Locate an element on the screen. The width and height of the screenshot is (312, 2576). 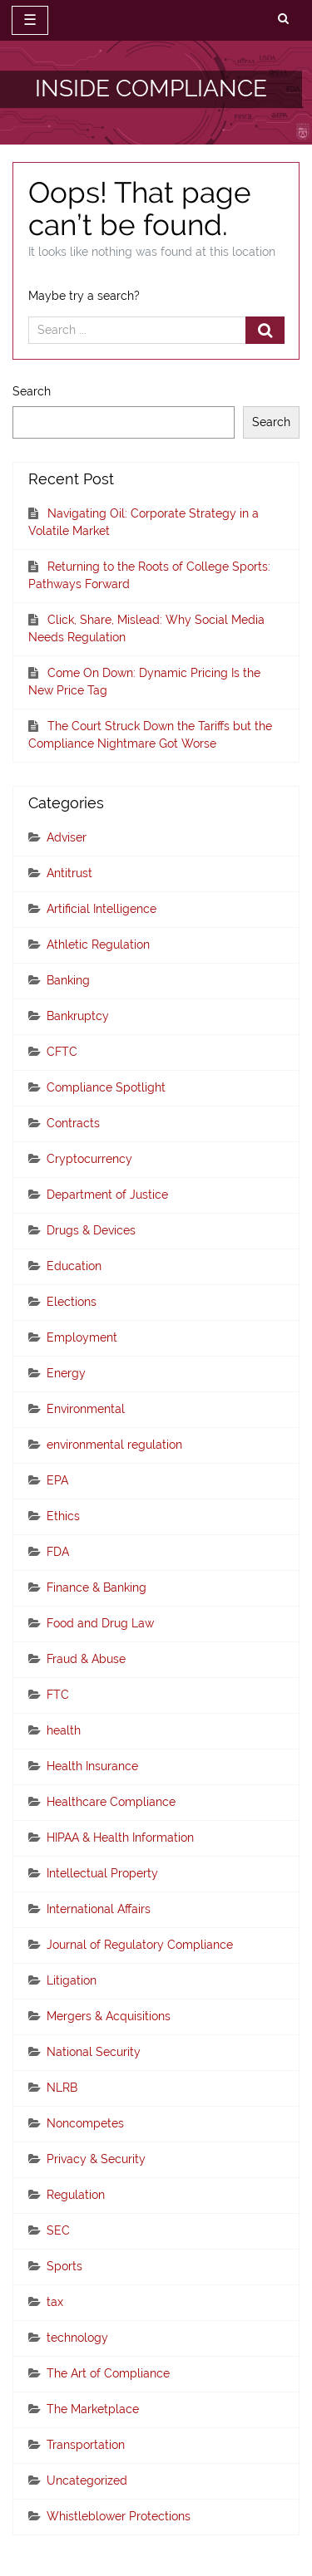
Elections is located at coordinates (72, 1301).